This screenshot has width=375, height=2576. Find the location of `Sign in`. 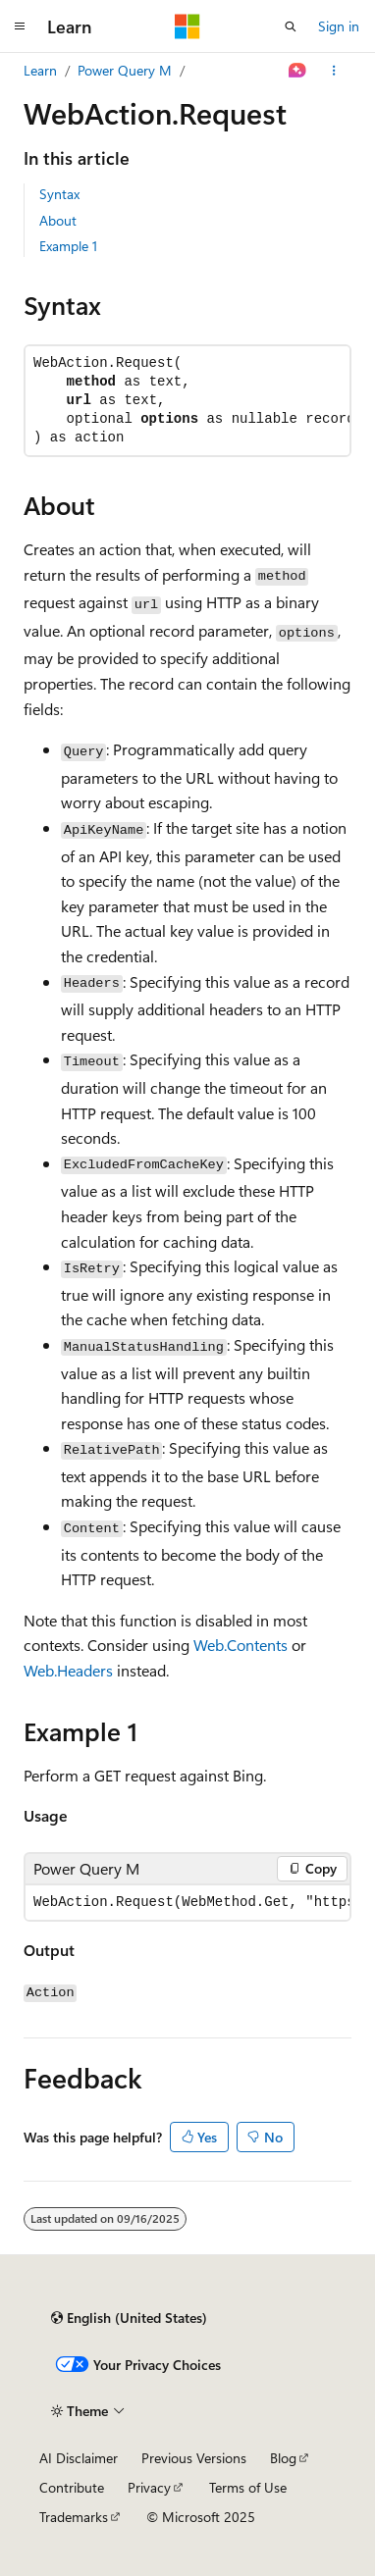

Sign in is located at coordinates (338, 26).